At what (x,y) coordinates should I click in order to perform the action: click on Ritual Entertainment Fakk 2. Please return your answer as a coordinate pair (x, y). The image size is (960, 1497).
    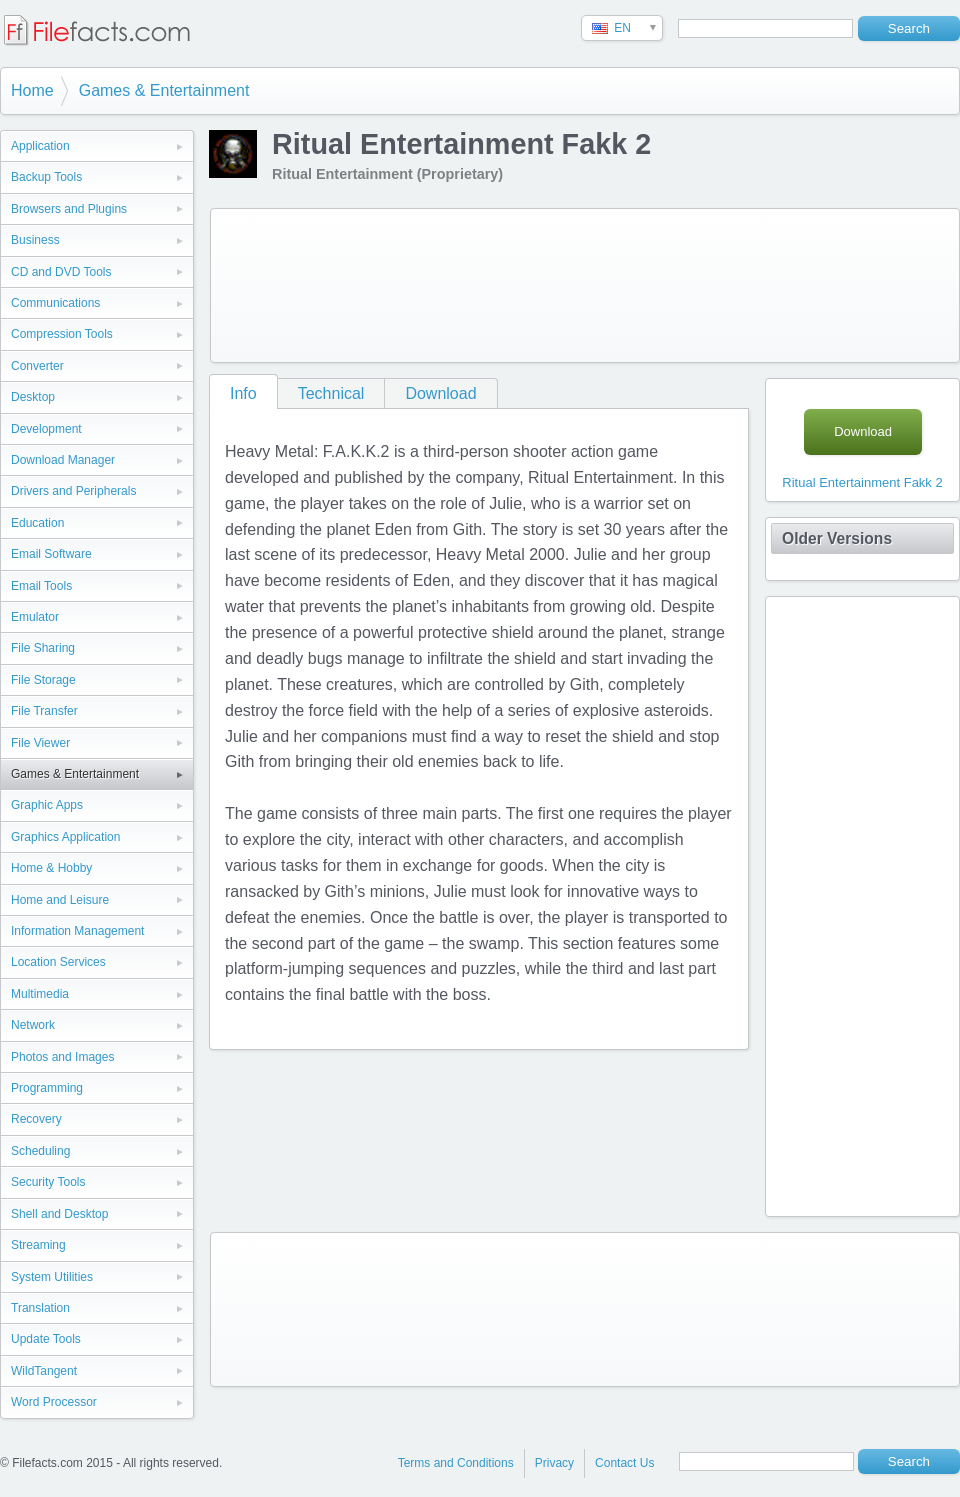
    Looking at the image, I should click on (862, 482).